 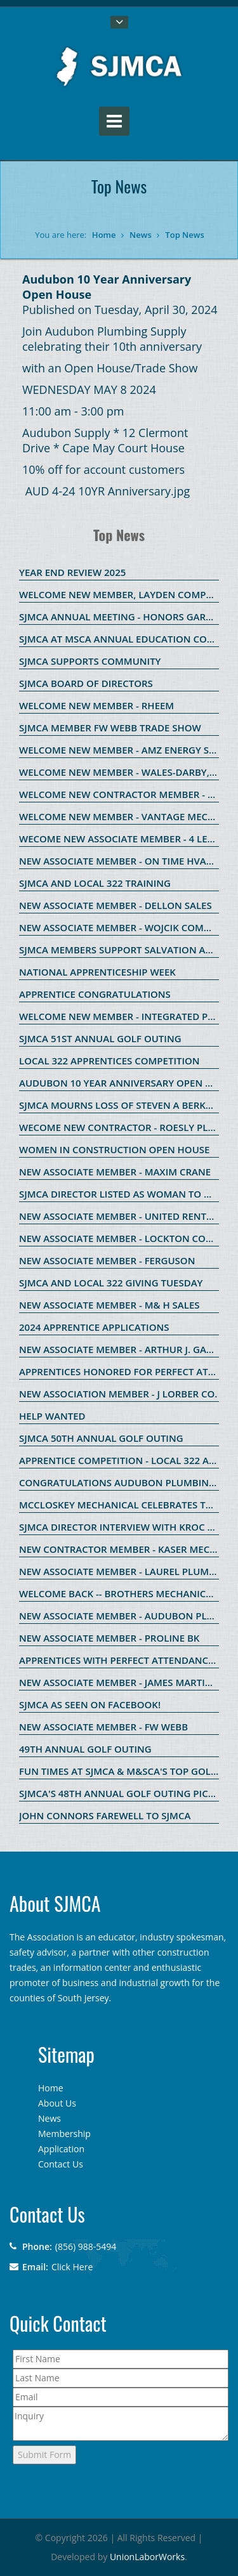 I want to click on AUD 4-24 10YR Anniversary.jpg, so click(x=107, y=491).